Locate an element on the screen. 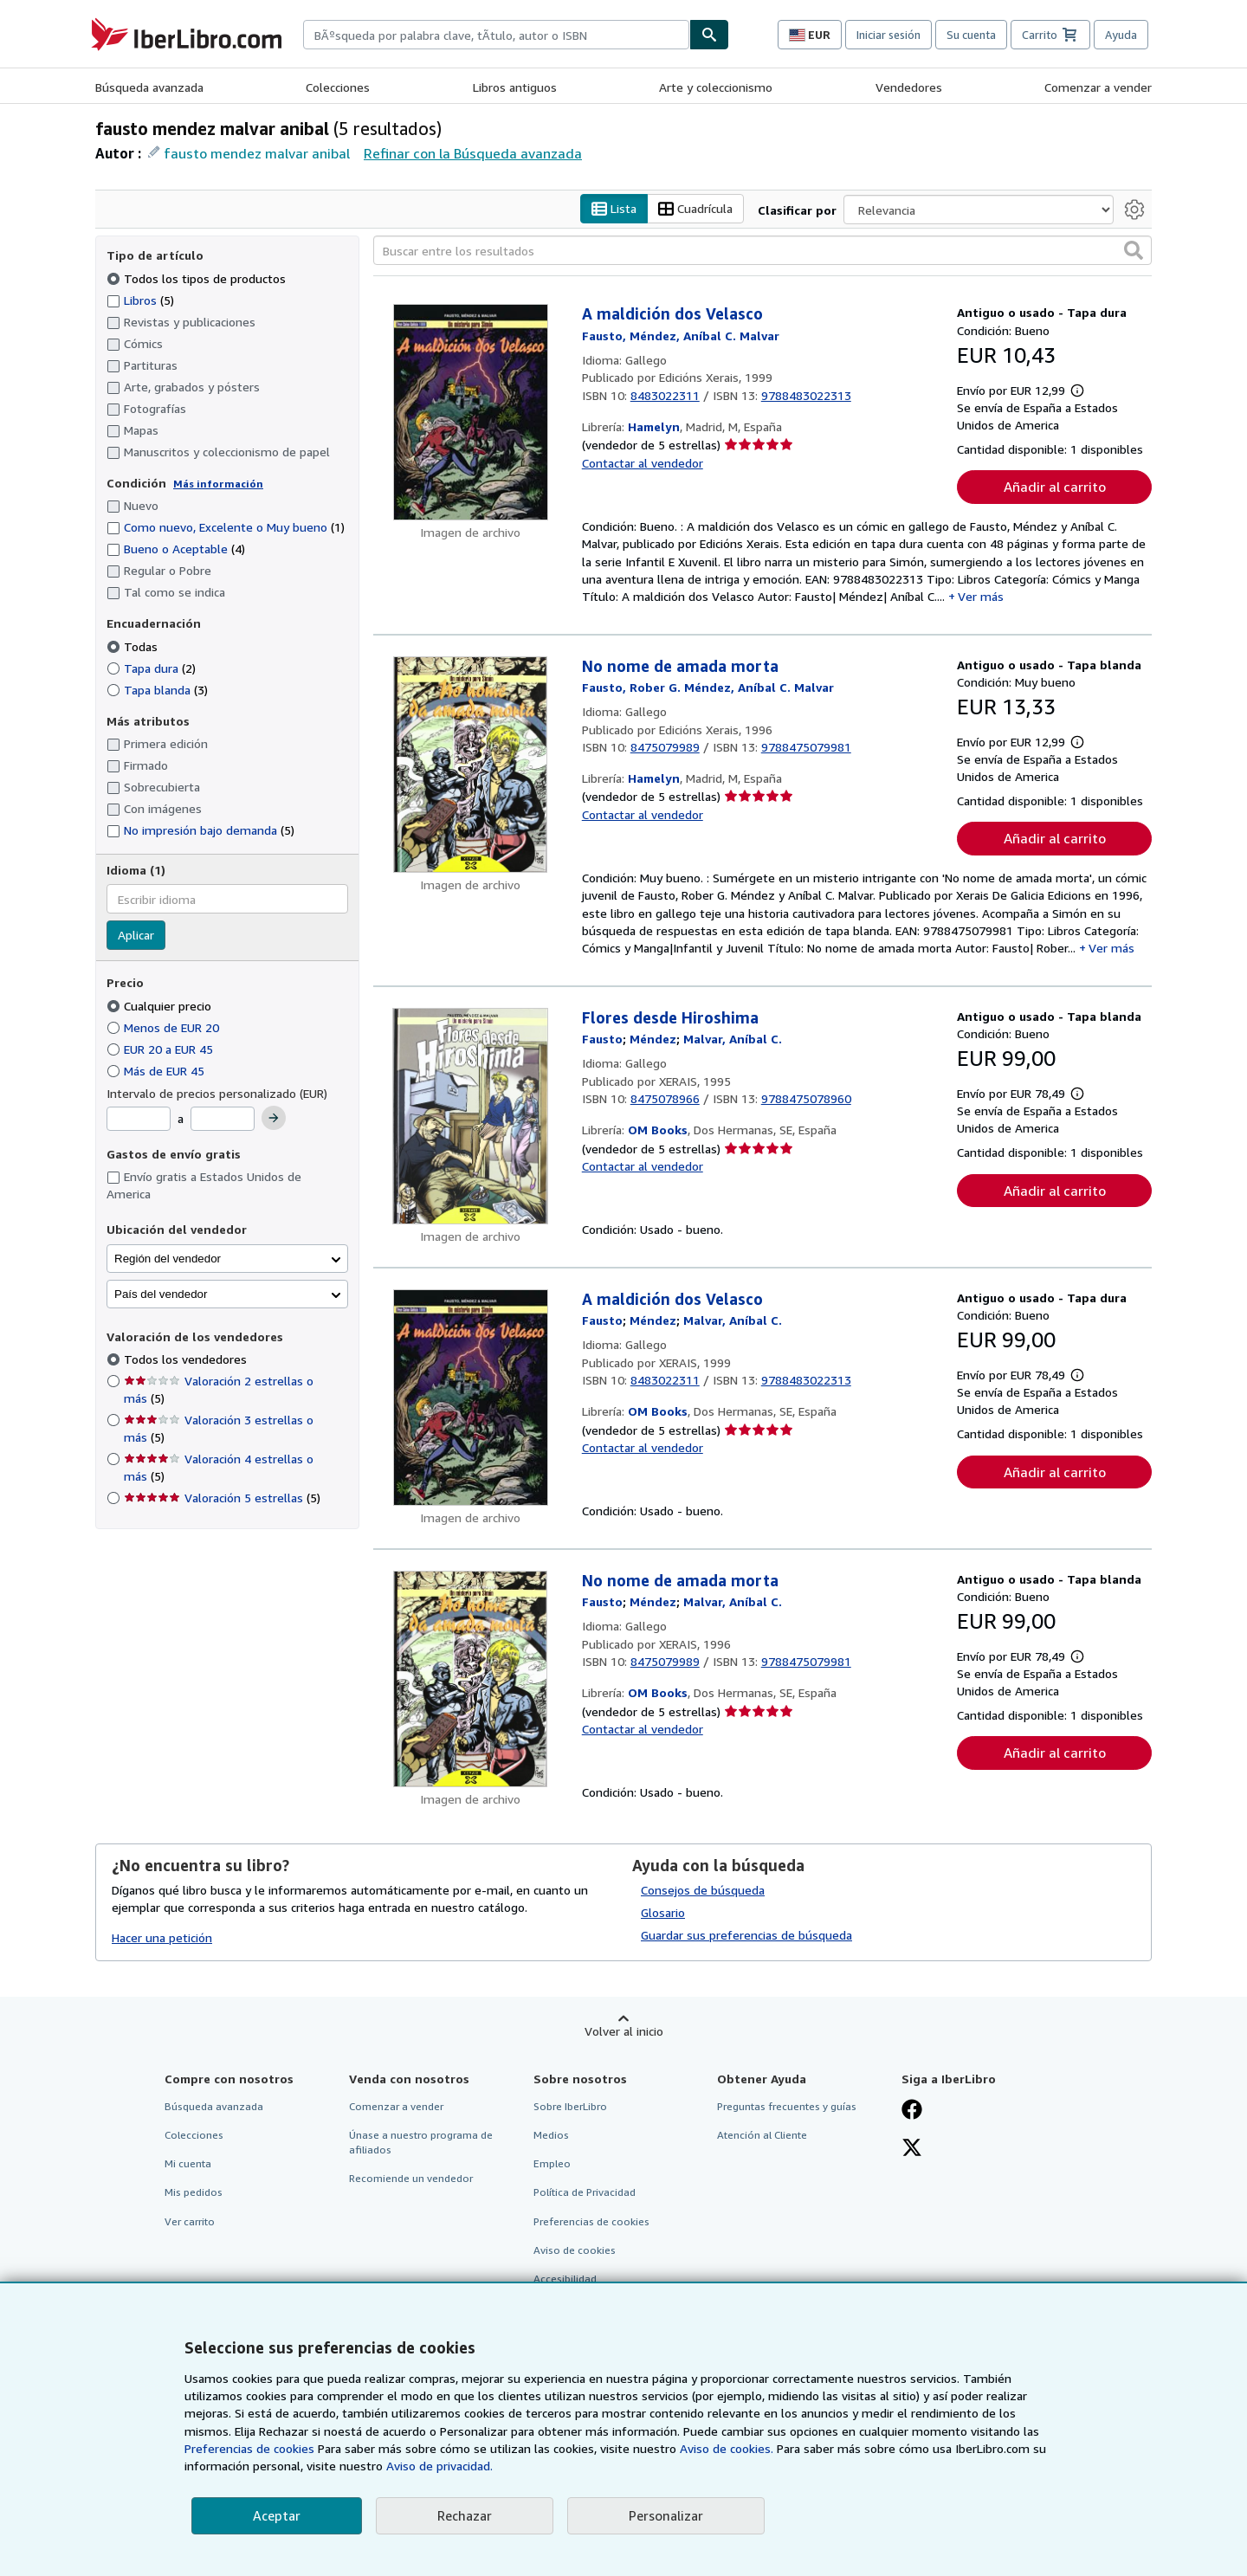  Más de EUR 45 [Filtrar por Más de EUR 45] is located at coordinates (157, 1070).